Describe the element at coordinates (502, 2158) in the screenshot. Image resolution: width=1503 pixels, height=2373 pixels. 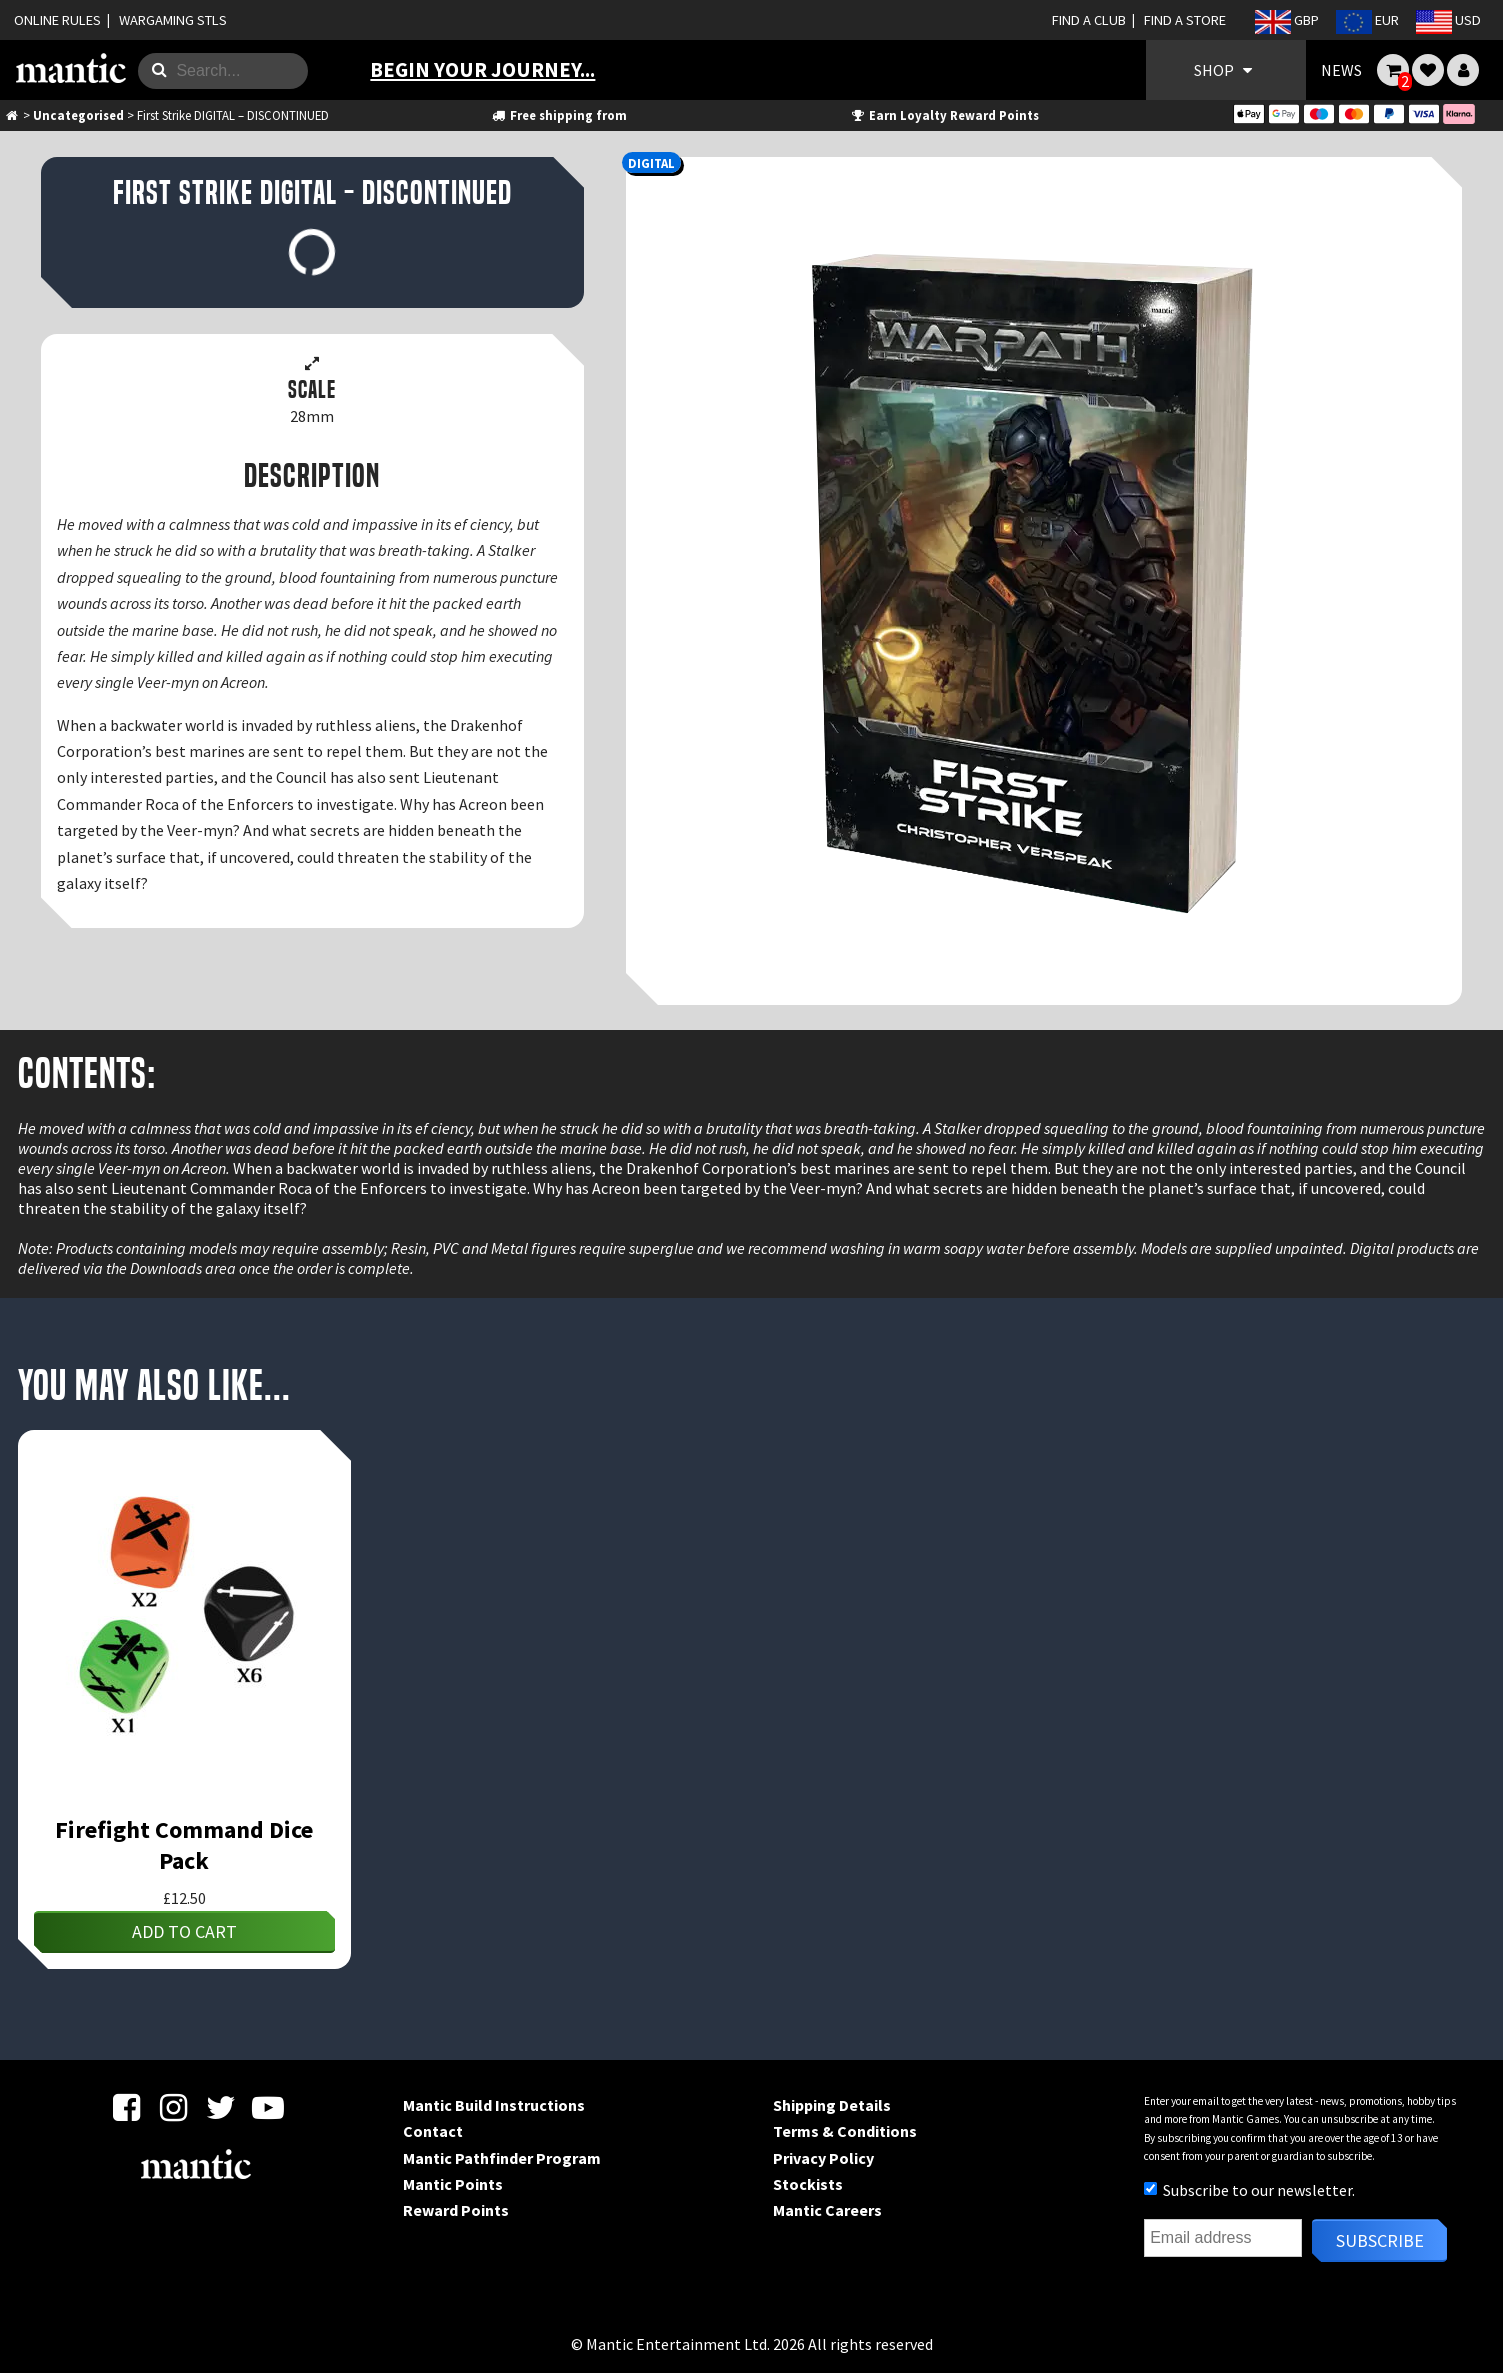
I see `Mantic Pathfinder Program` at that location.